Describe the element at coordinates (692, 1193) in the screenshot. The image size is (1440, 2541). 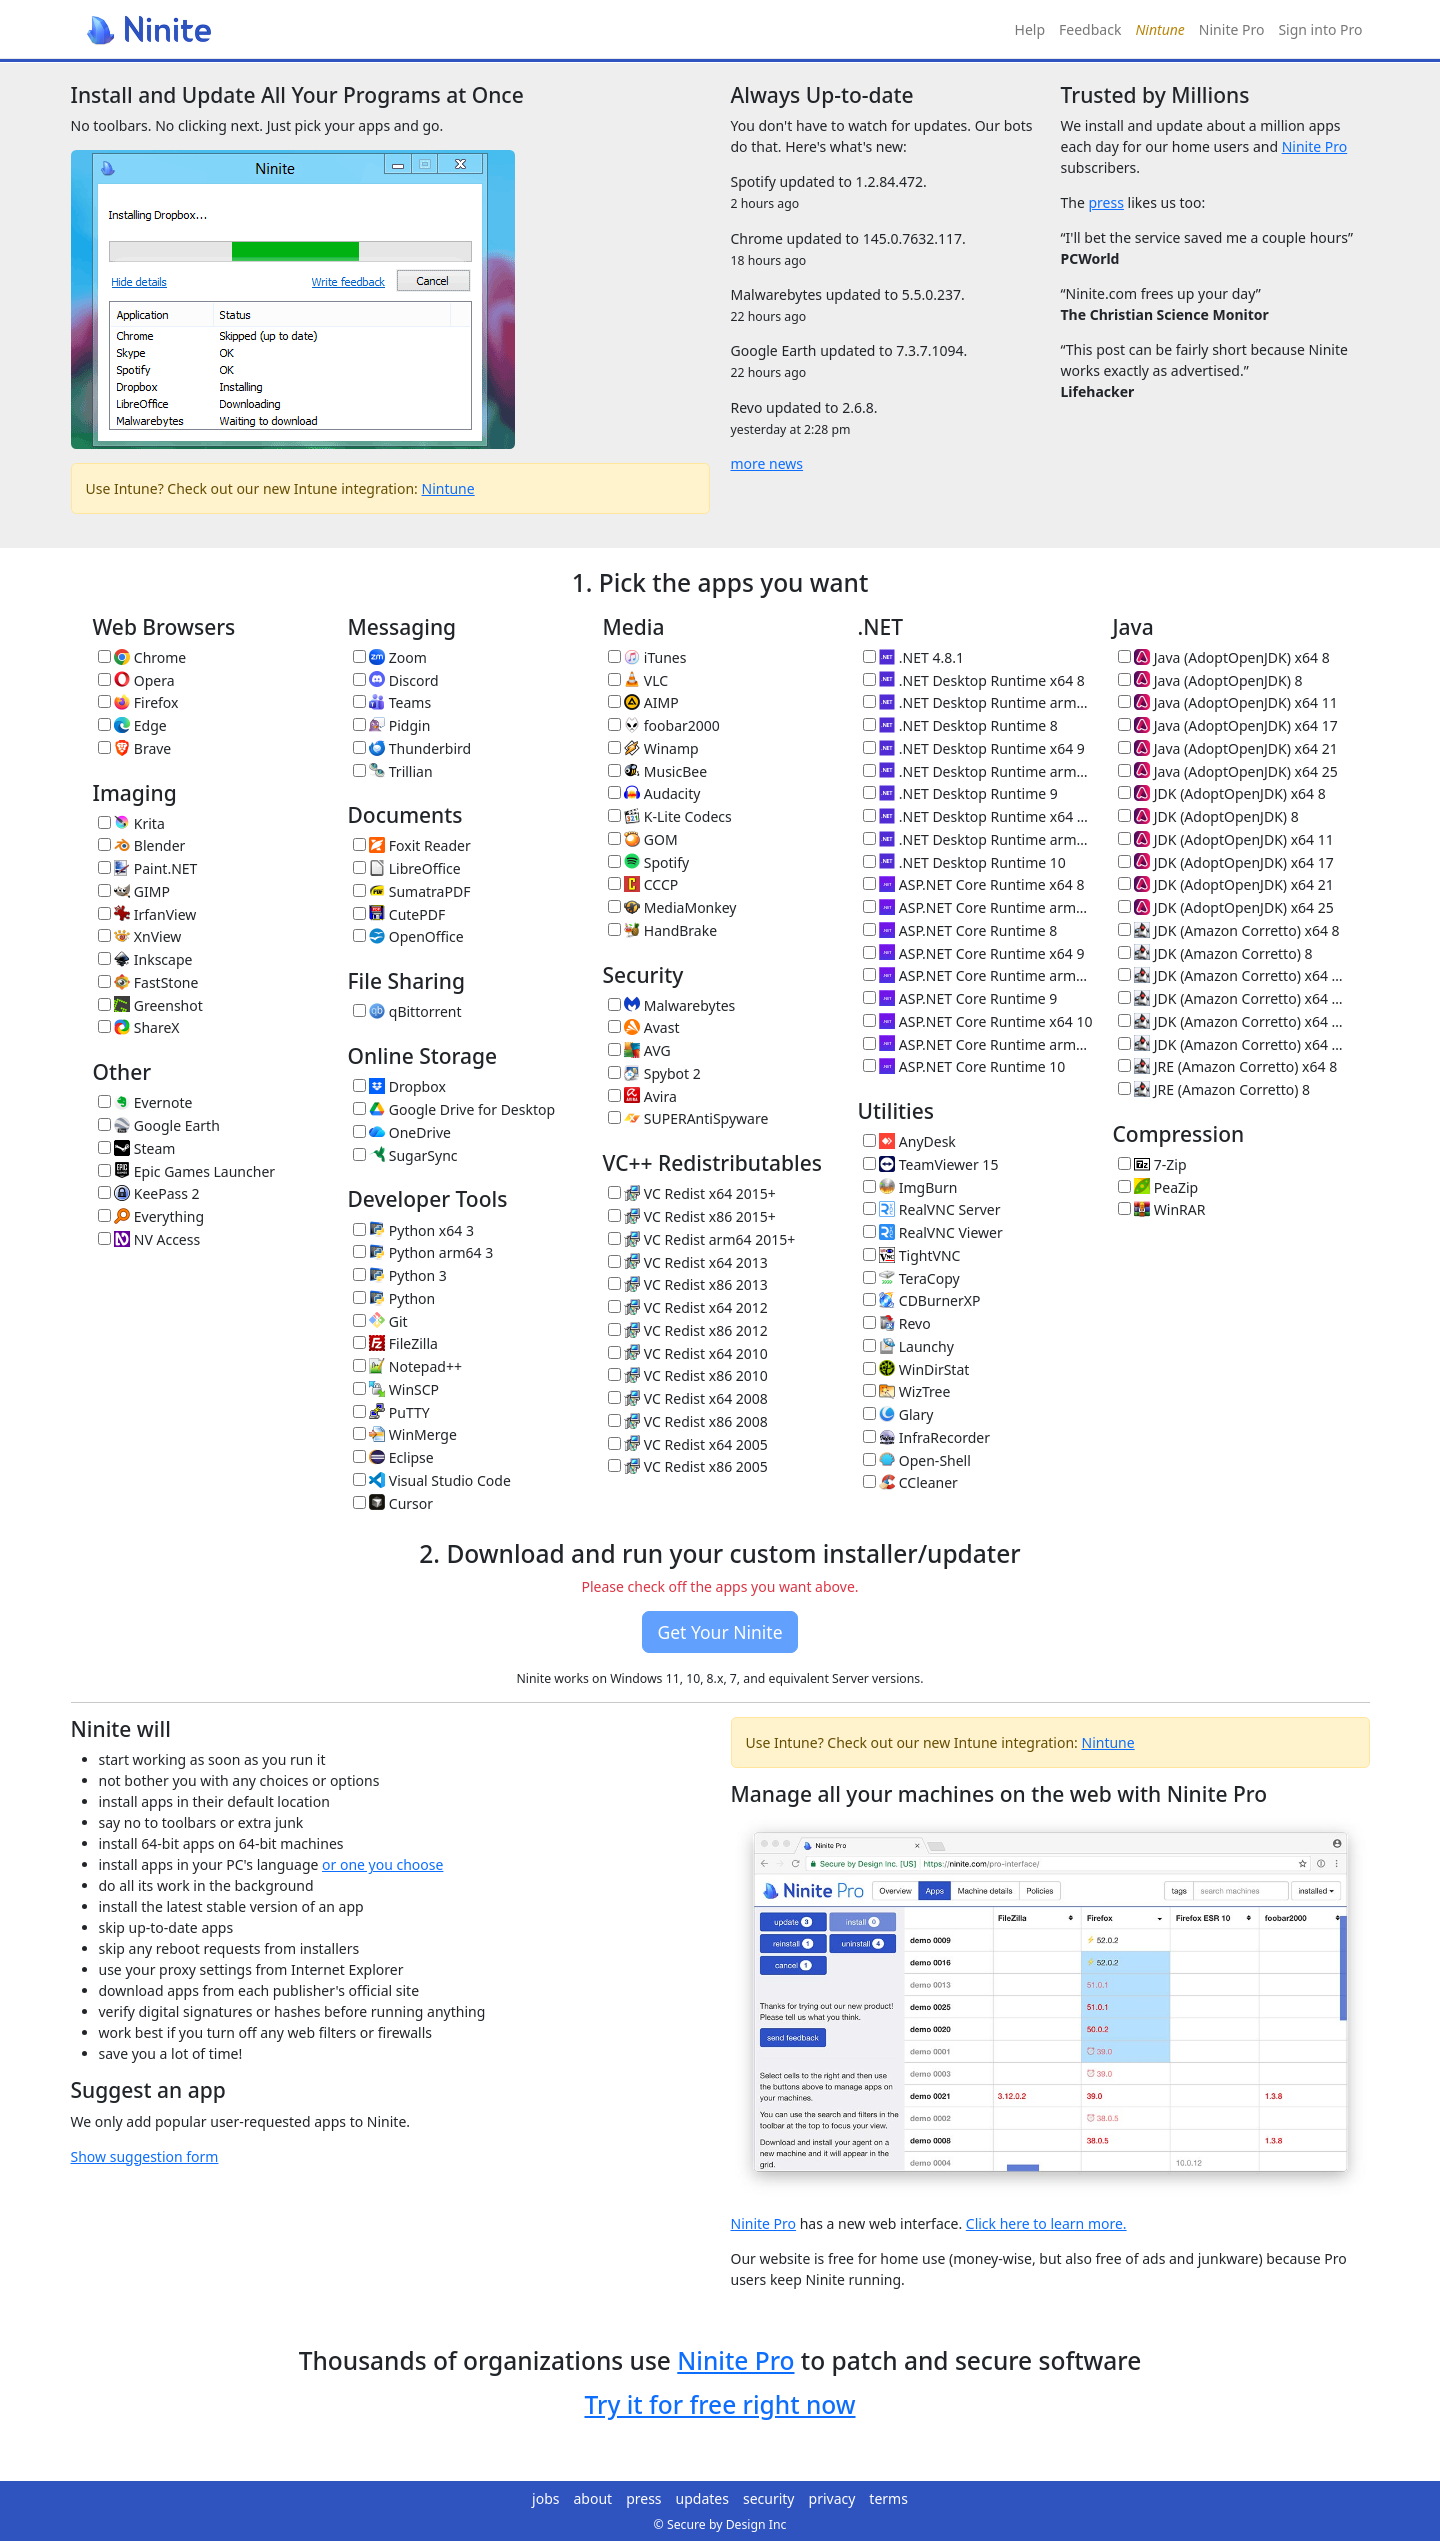
I see `VC Redist x64 2015+` at that location.